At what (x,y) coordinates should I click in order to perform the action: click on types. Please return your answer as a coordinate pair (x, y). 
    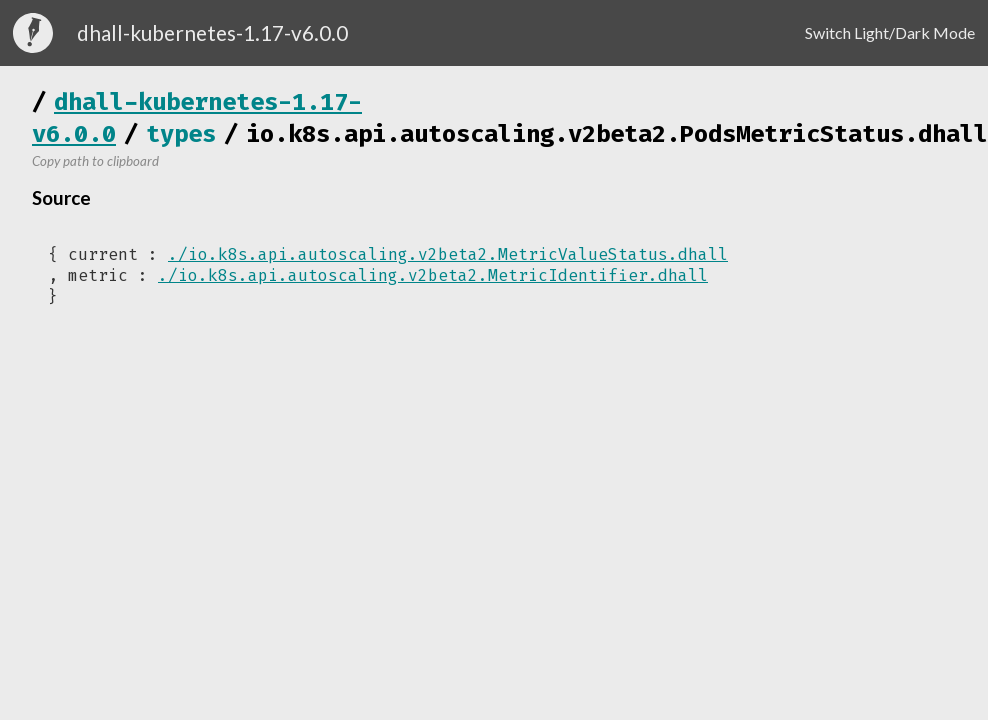
    Looking at the image, I should click on (181, 134).